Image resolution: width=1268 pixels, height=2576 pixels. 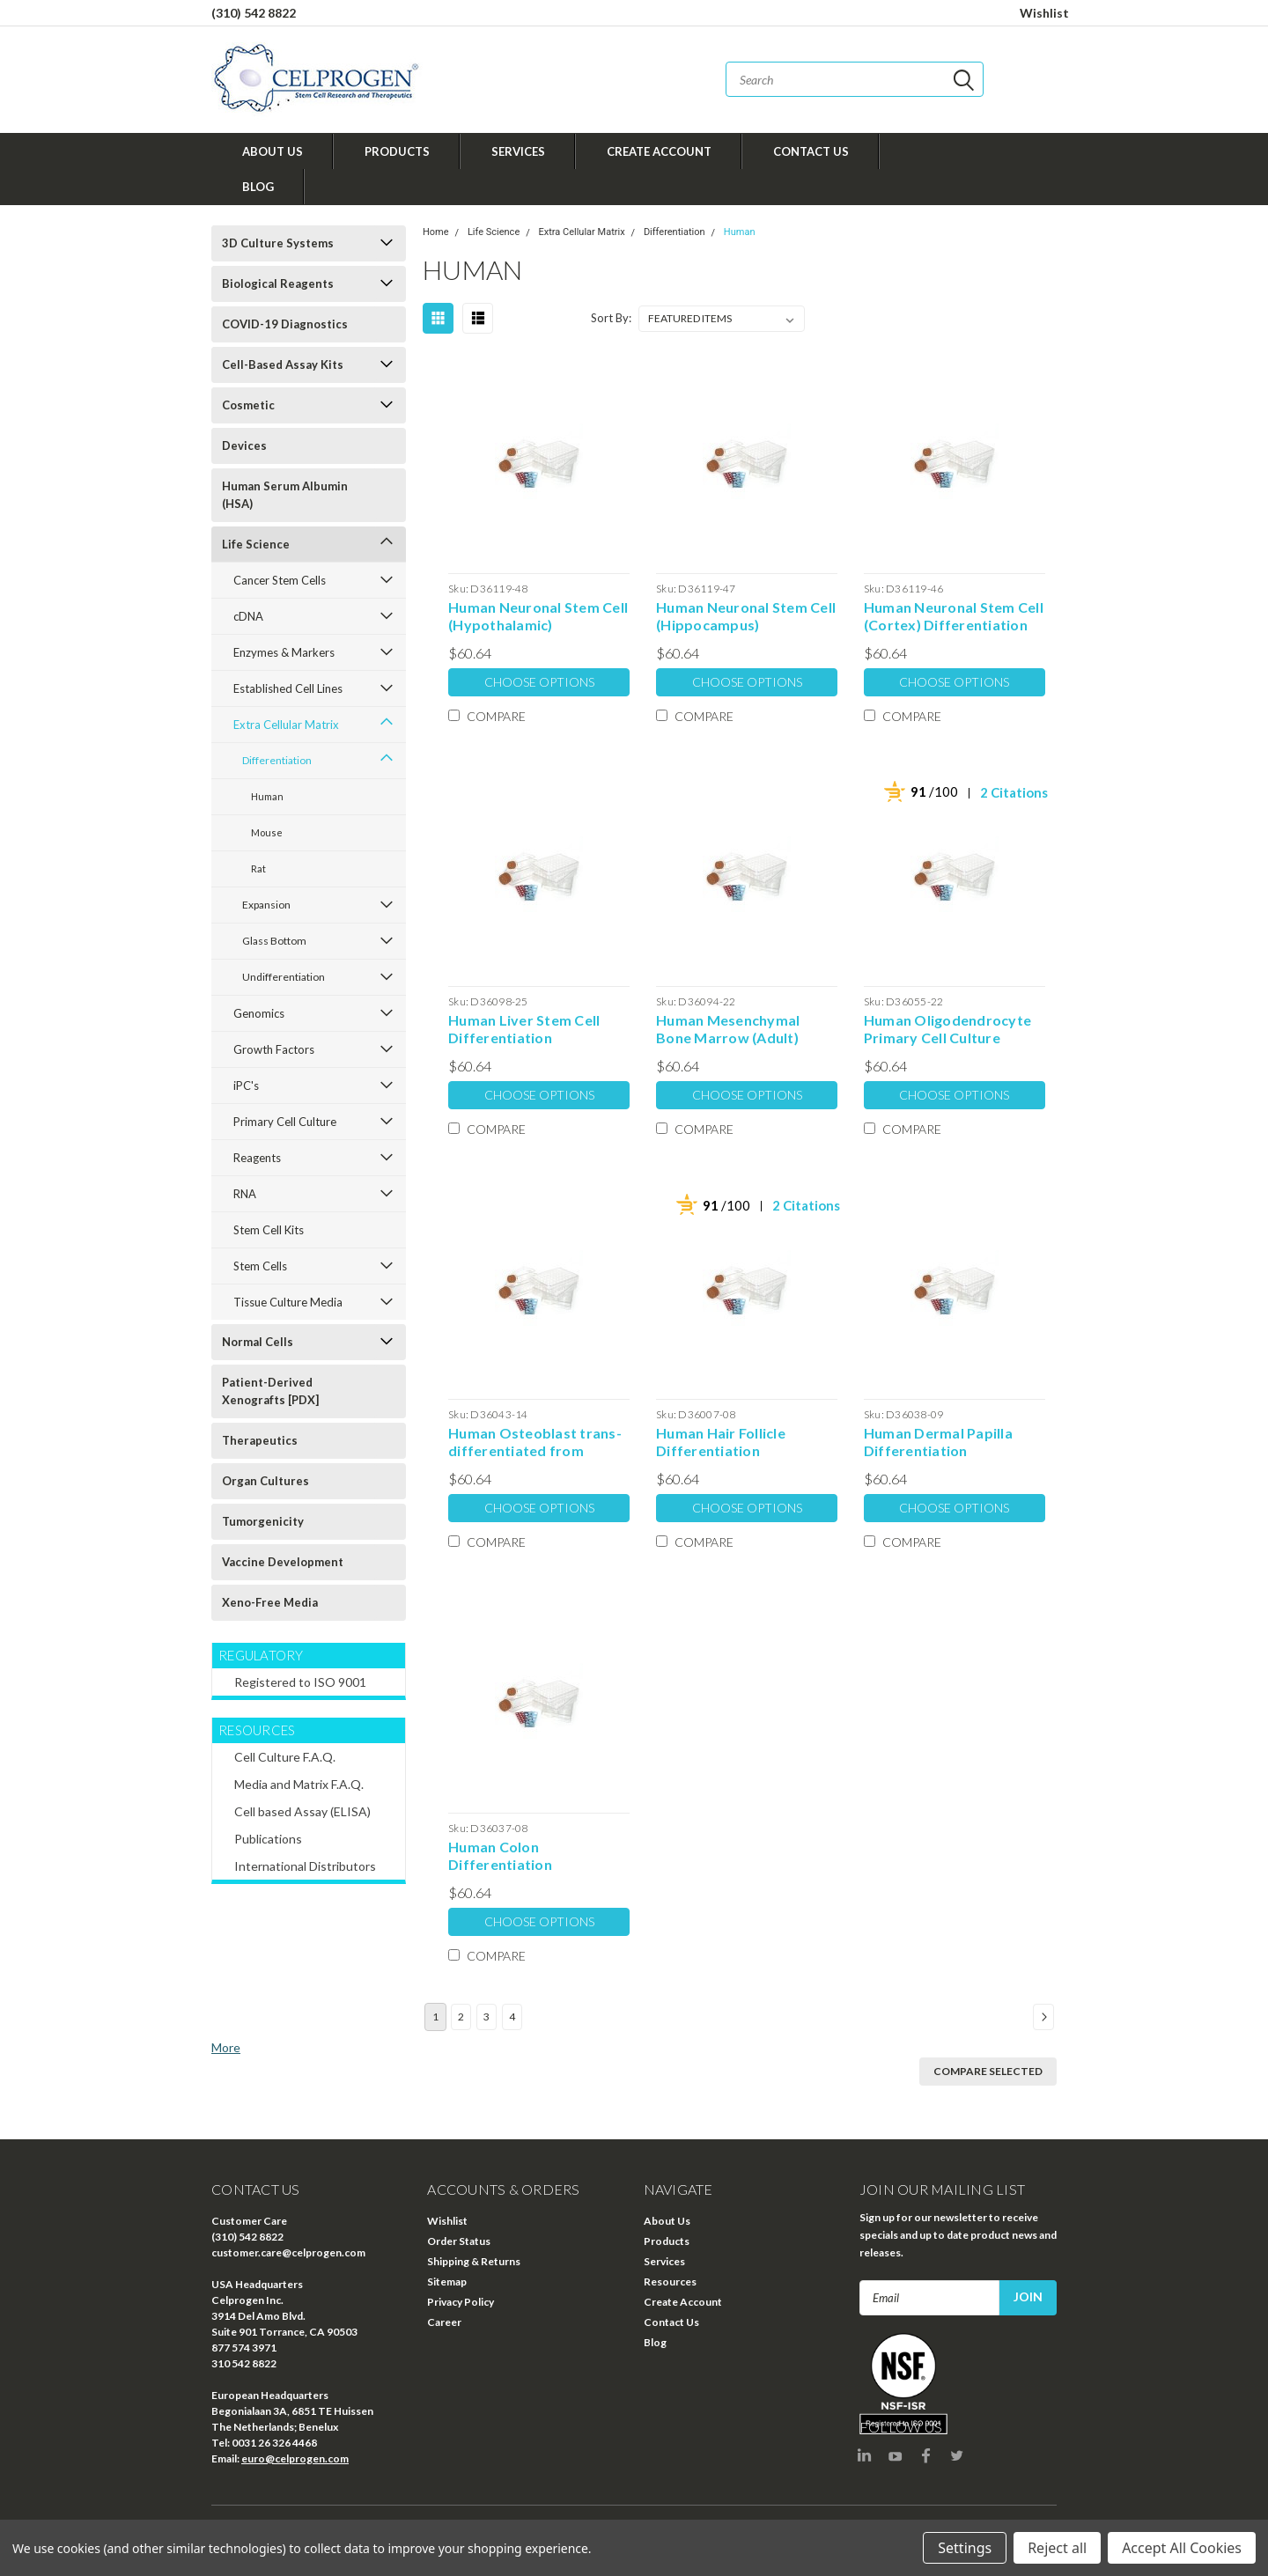 What do you see at coordinates (302, 1811) in the screenshot?
I see `Cell based Assay (ELISA)` at bounding box center [302, 1811].